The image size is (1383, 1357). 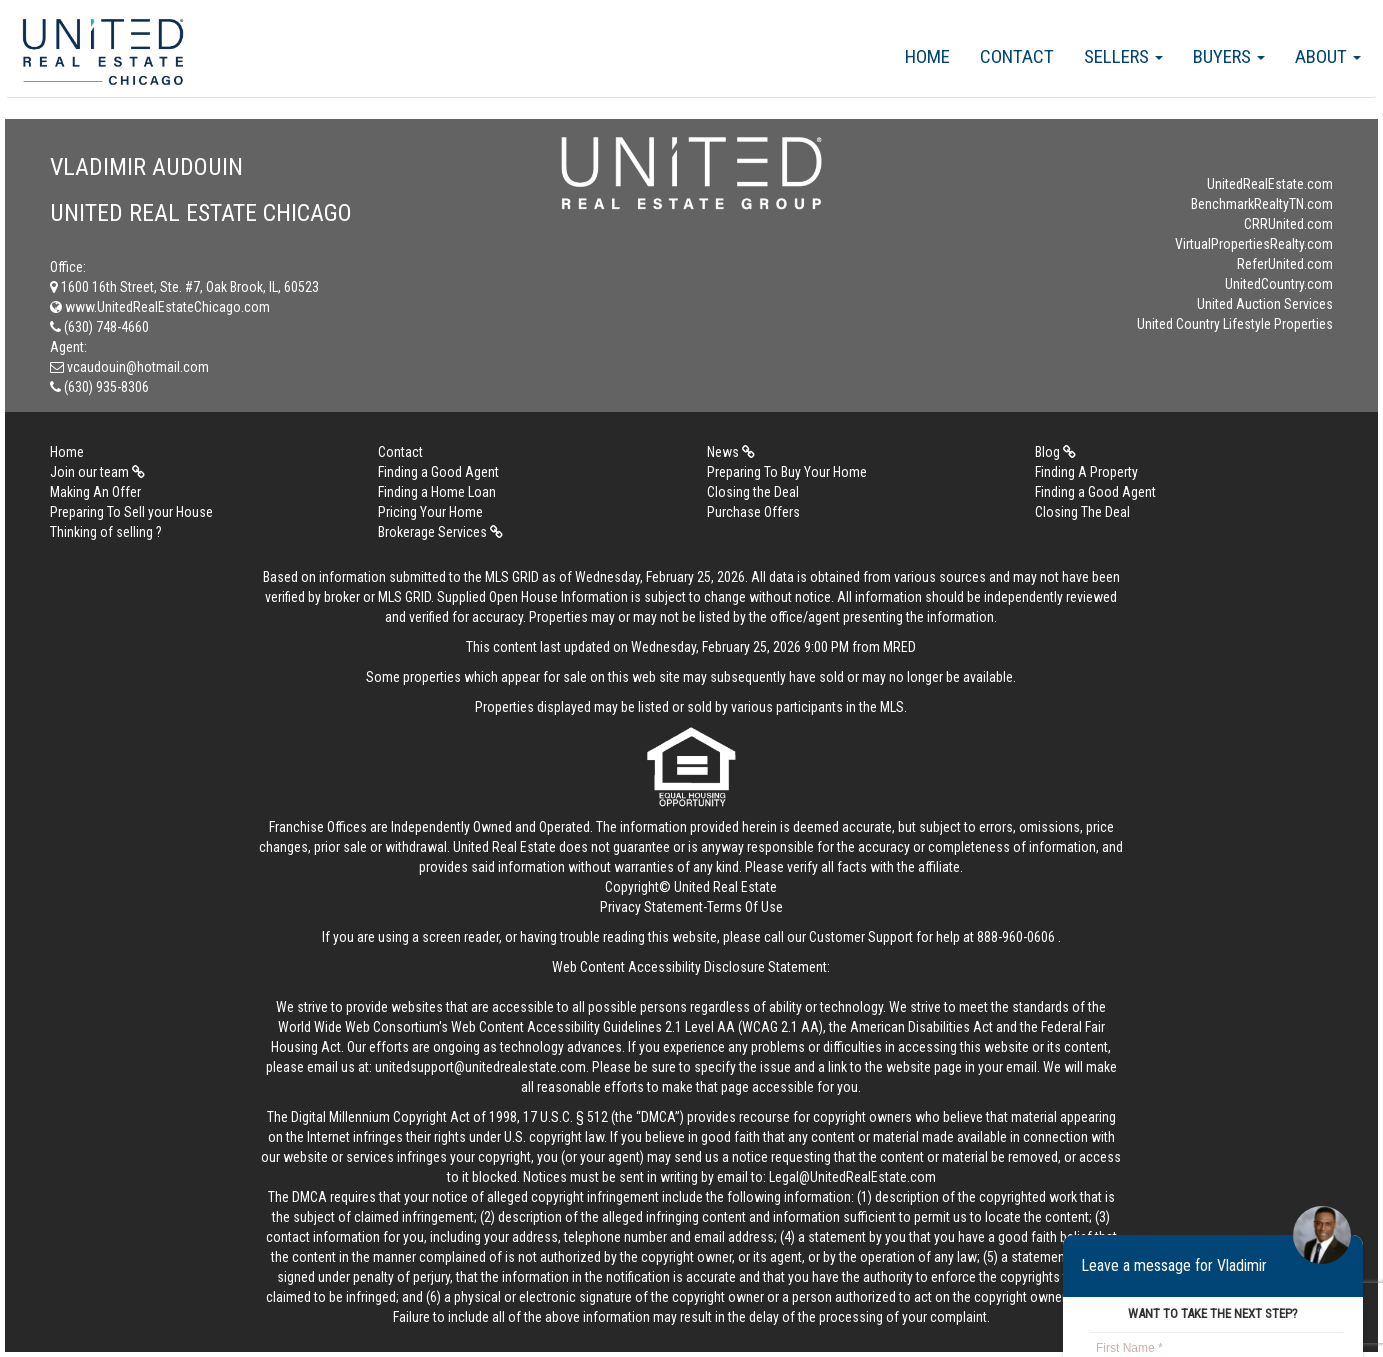 What do you see at coordinates (1279, 284) in the screenshot?
I see `UnitedCountry.com` at bounding box center [1279, 284].